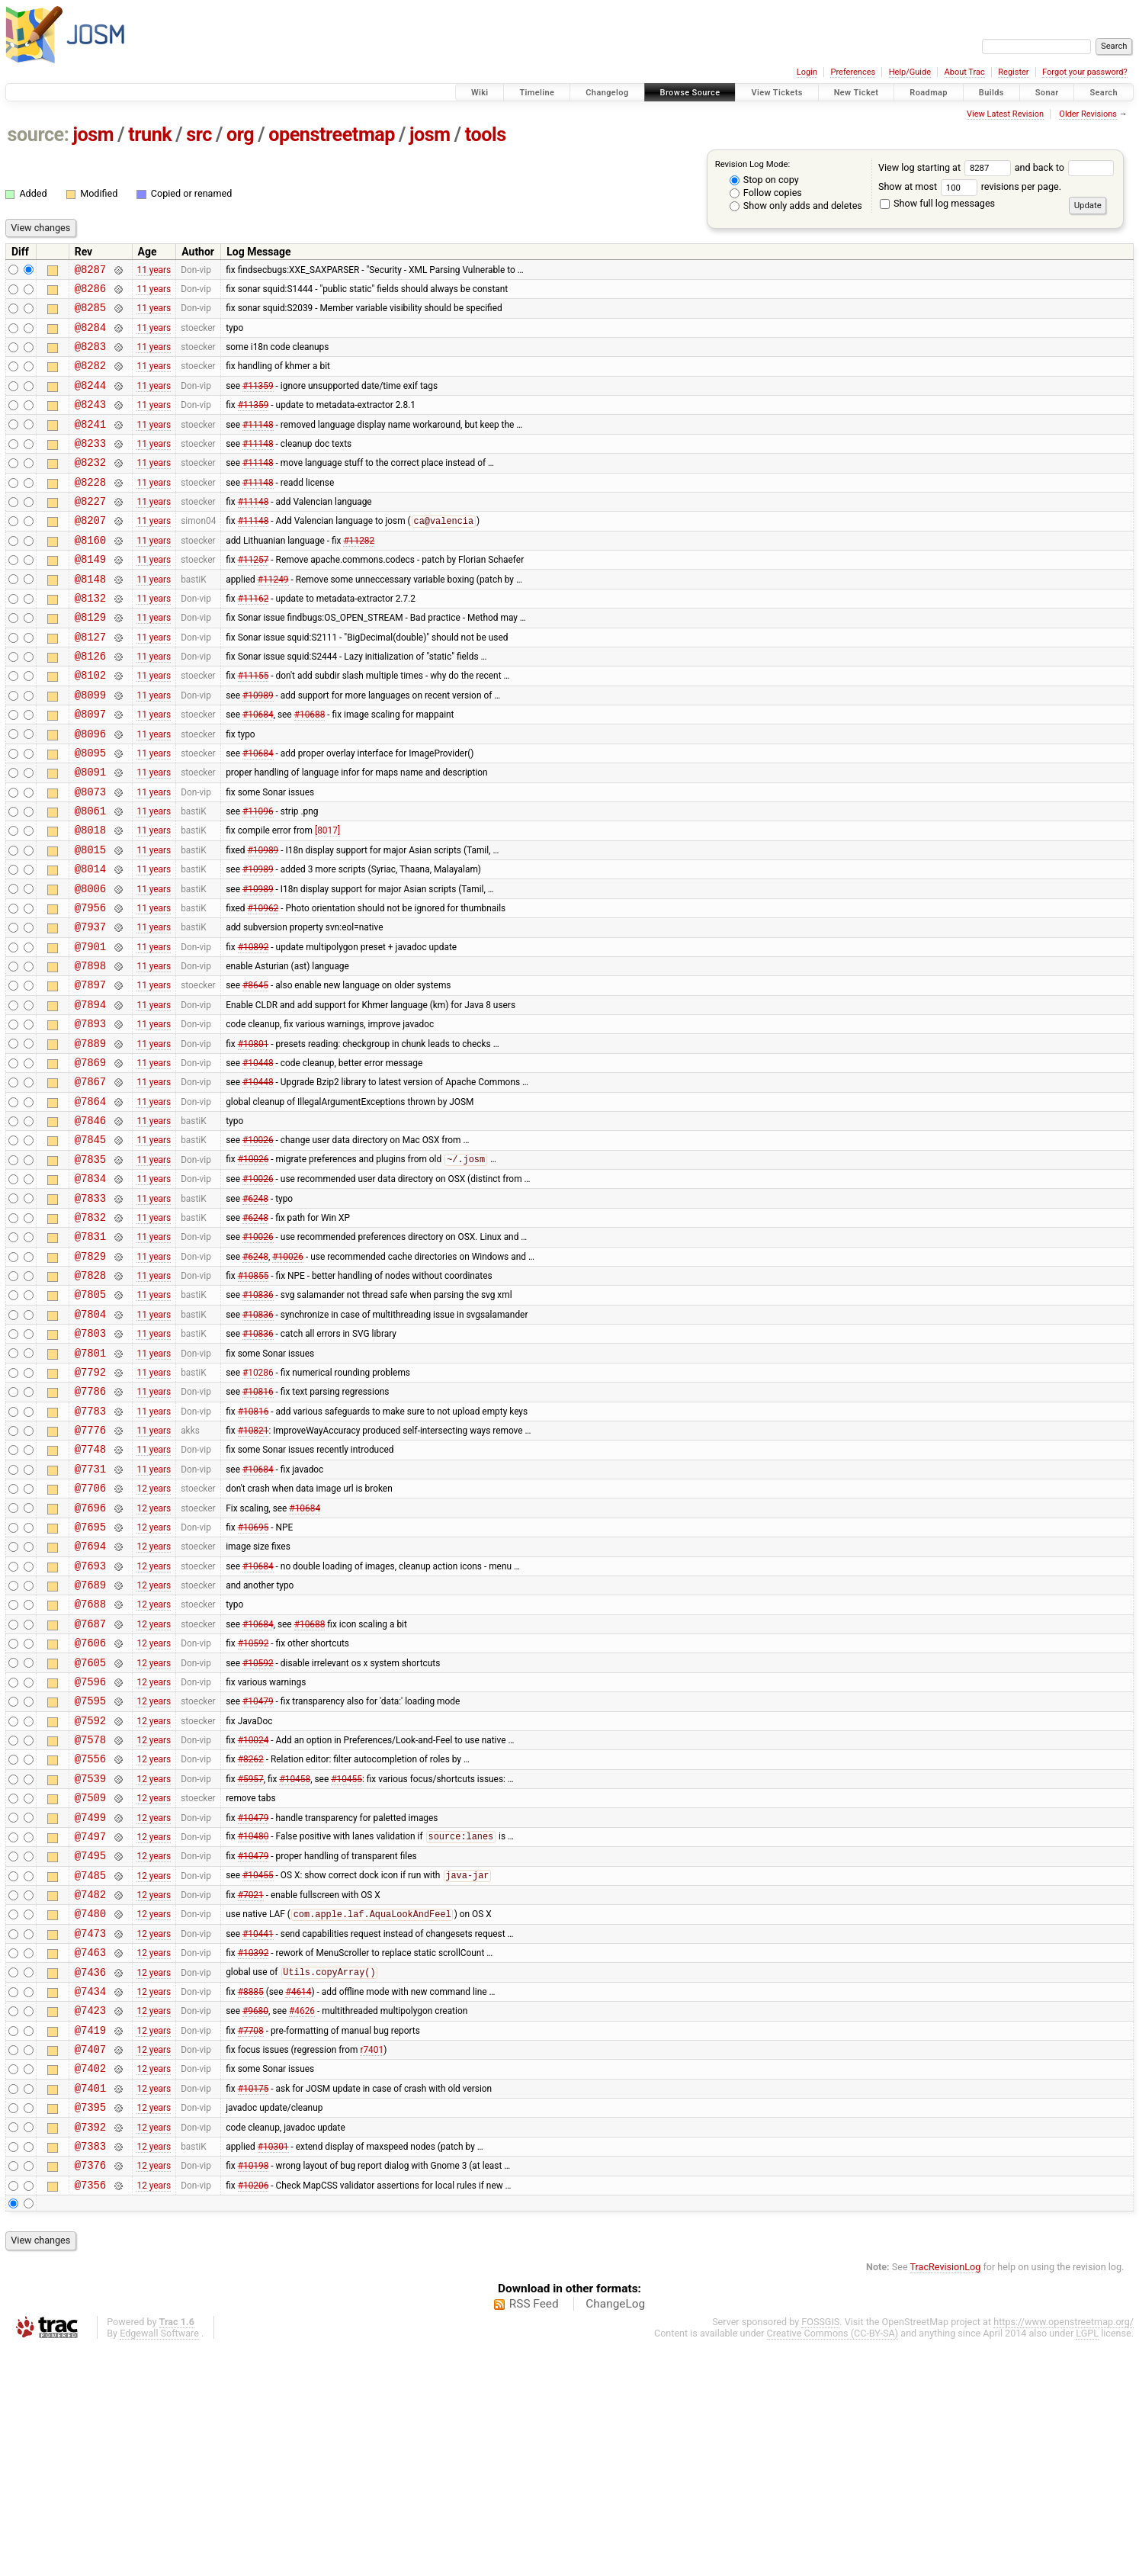 Image resolution: width=1139 pixels, height=2576 pixels. What do you see at coordinates (796, 205) in the screenshot?
I see `Show only adds and deletes` at bounding box center [796, 205].